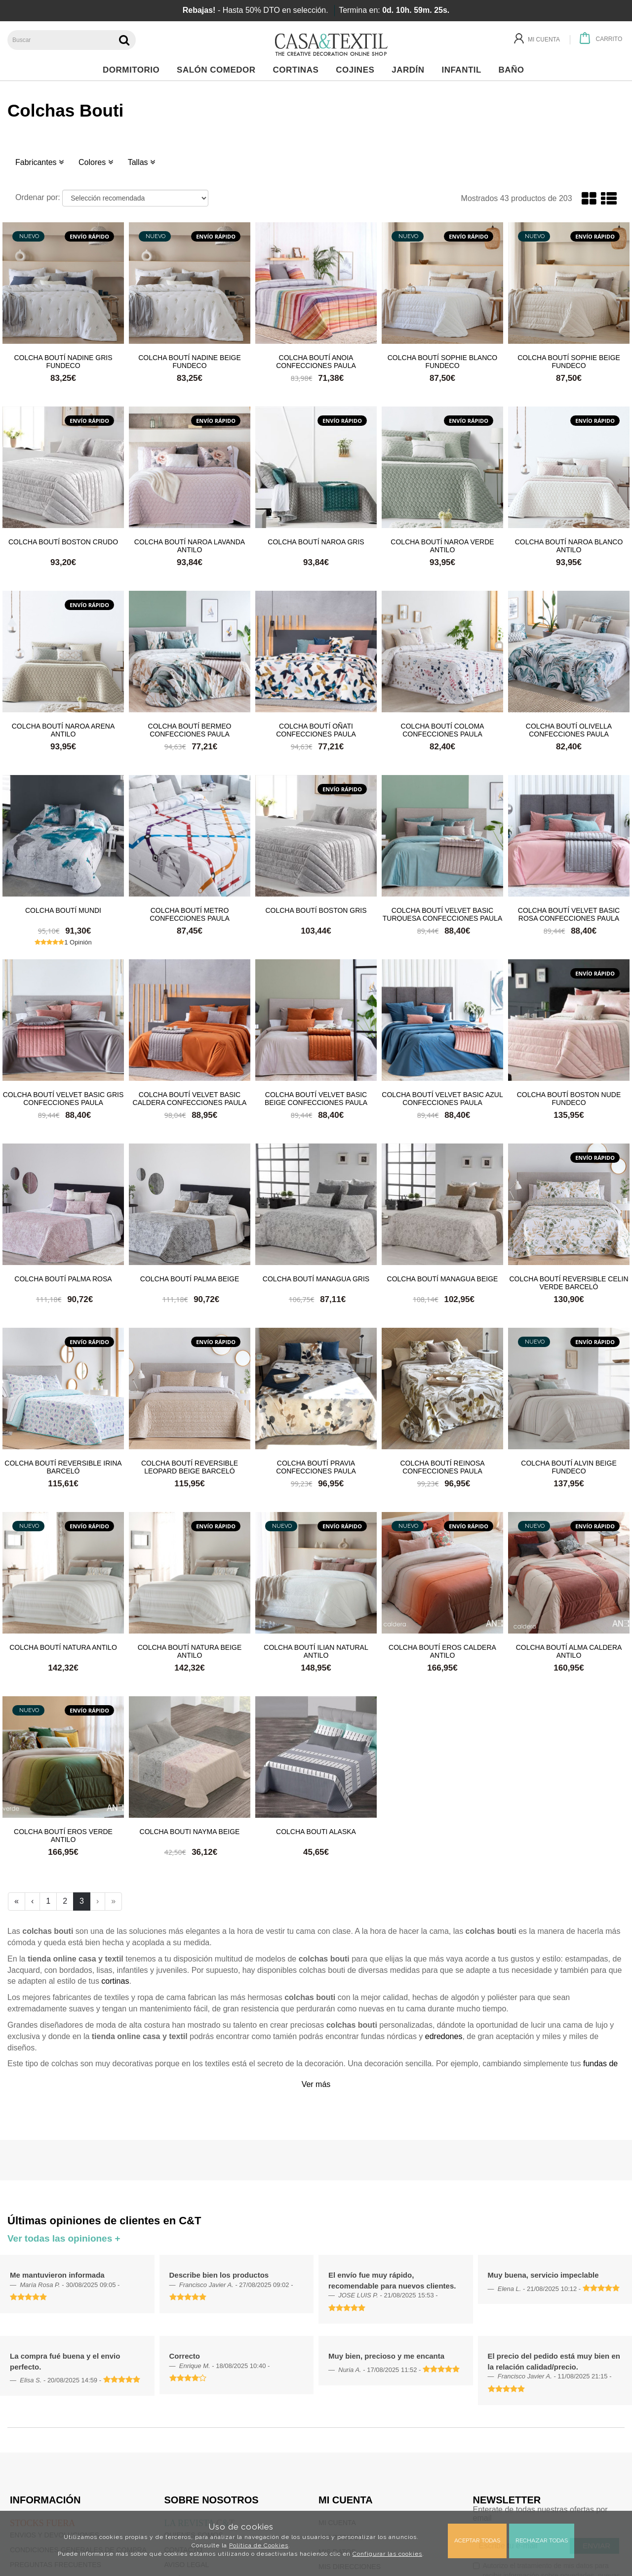 This screenshot has width=632, height=2576. What do you see at coordinates (442, 729) in the screenshot?
I see `Colcha boutí Coloma Confecciones Paula` at bounding box center [442, 729].